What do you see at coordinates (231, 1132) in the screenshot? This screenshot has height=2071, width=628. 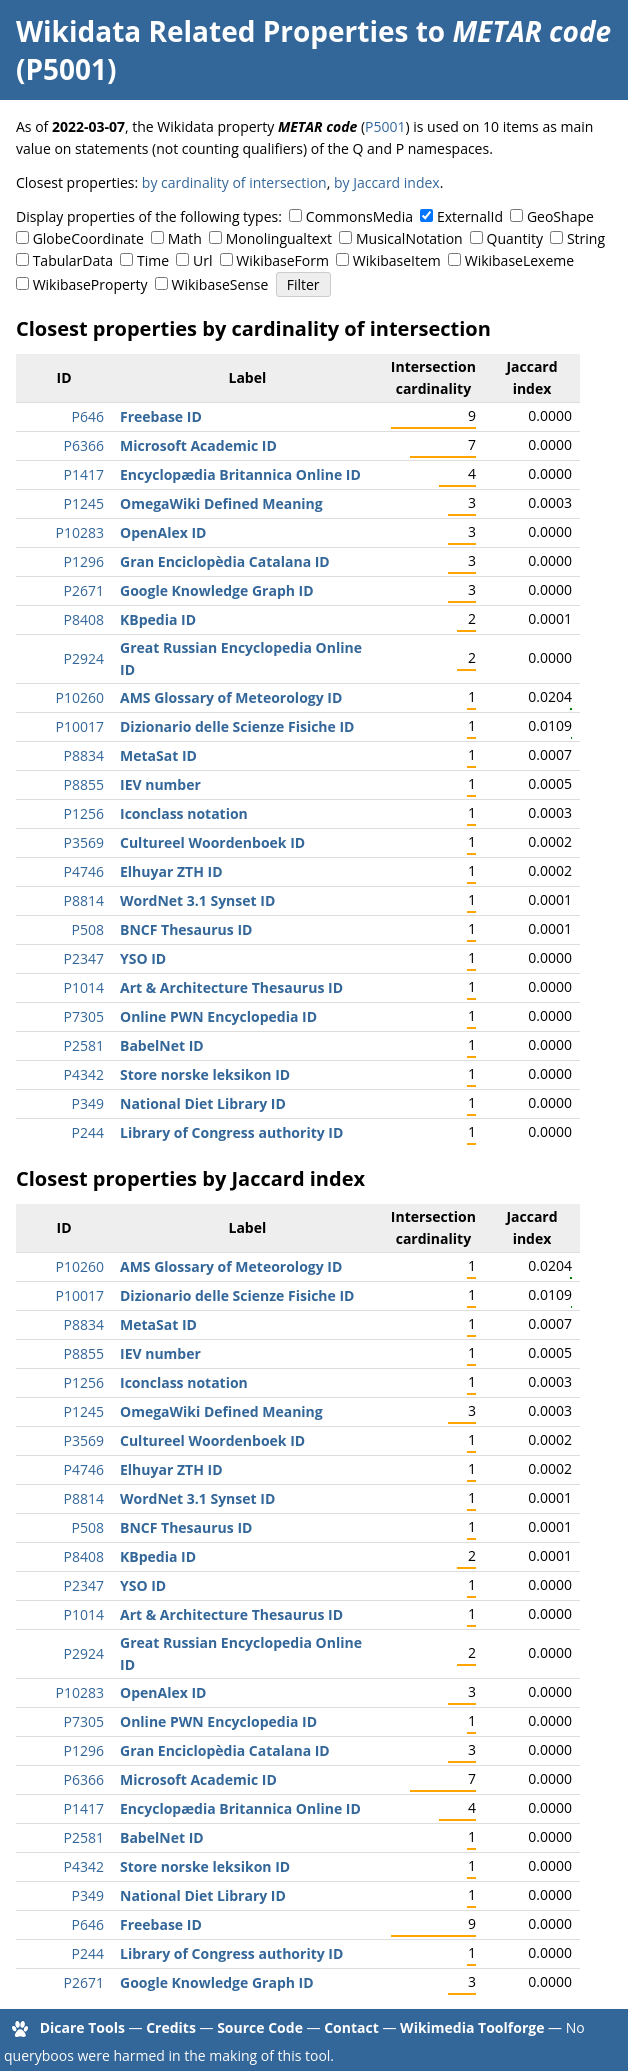 I see `Library of Congress authority ID` at bounding box center [231, 1132].